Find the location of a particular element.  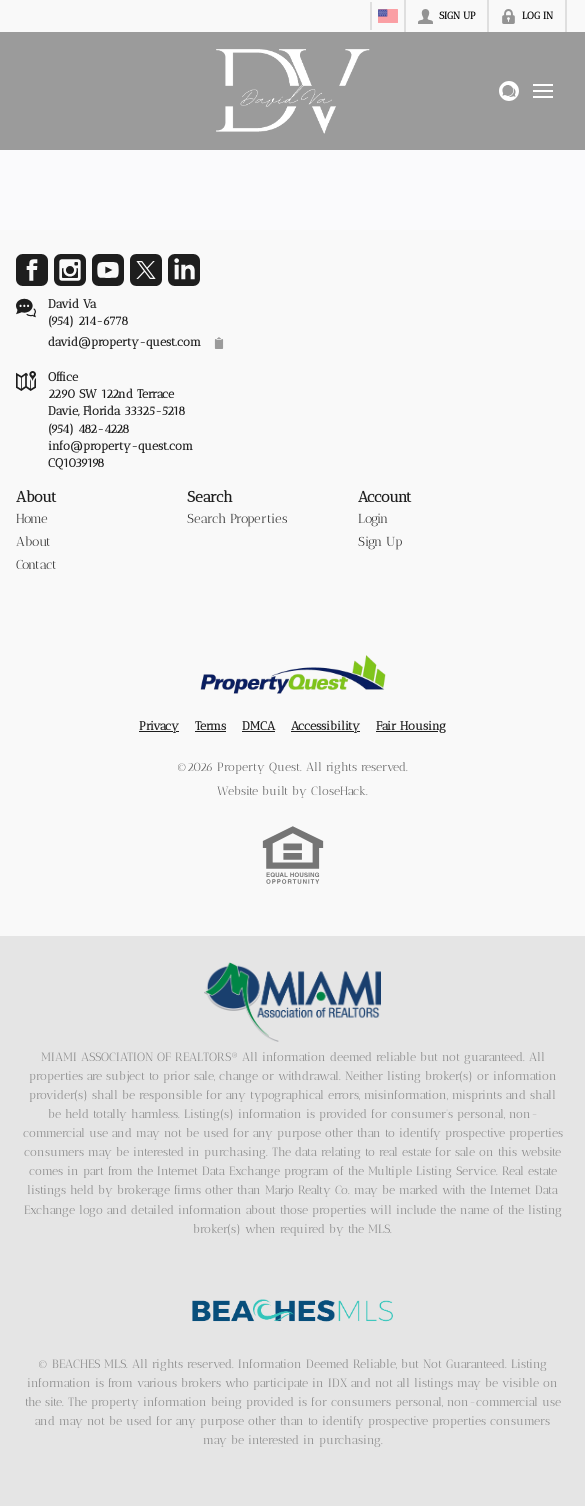

Privacy is located at coordinates (159, 726).